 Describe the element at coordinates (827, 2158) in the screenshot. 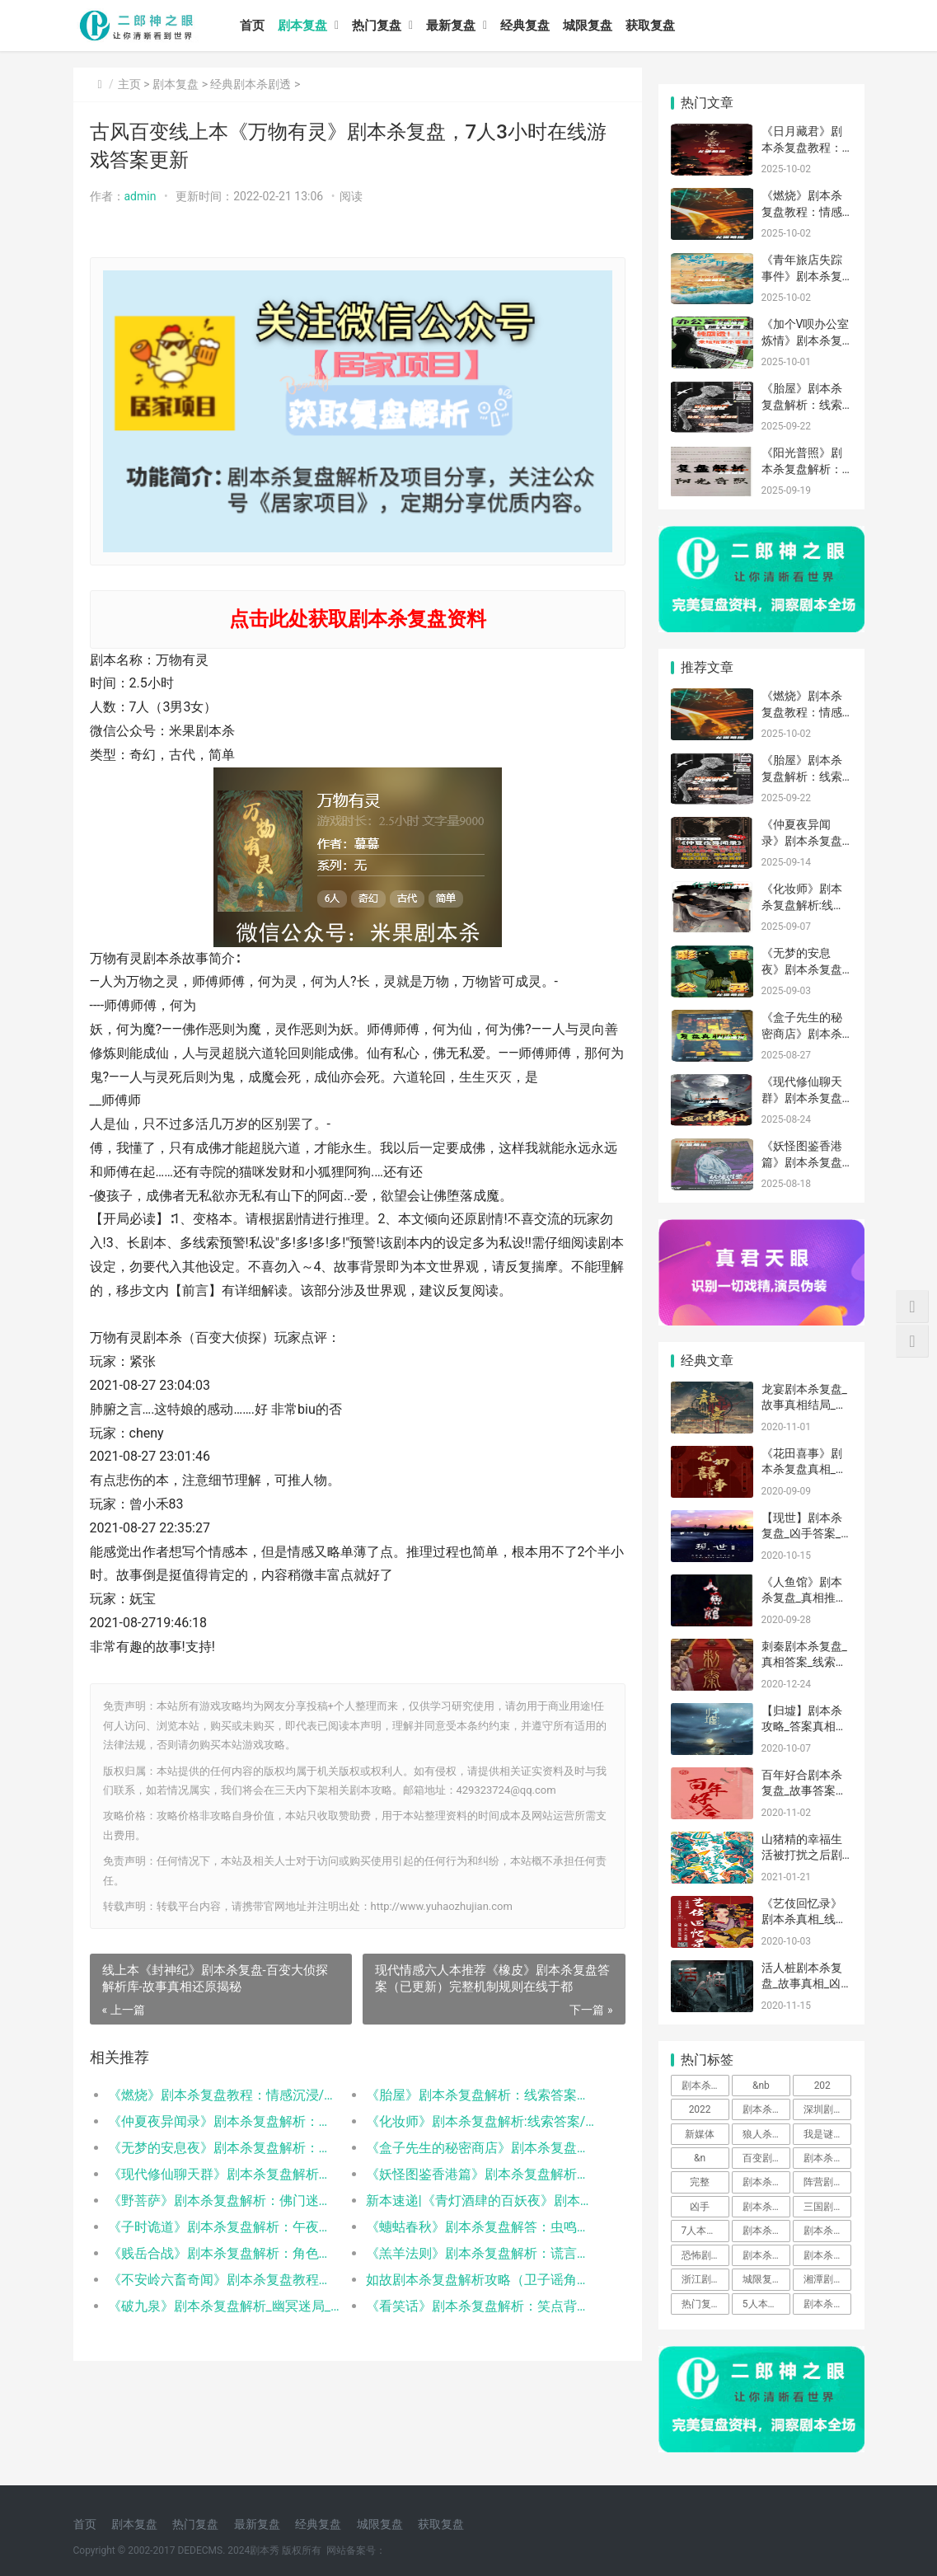

I see `剧本杀基础` at that location.